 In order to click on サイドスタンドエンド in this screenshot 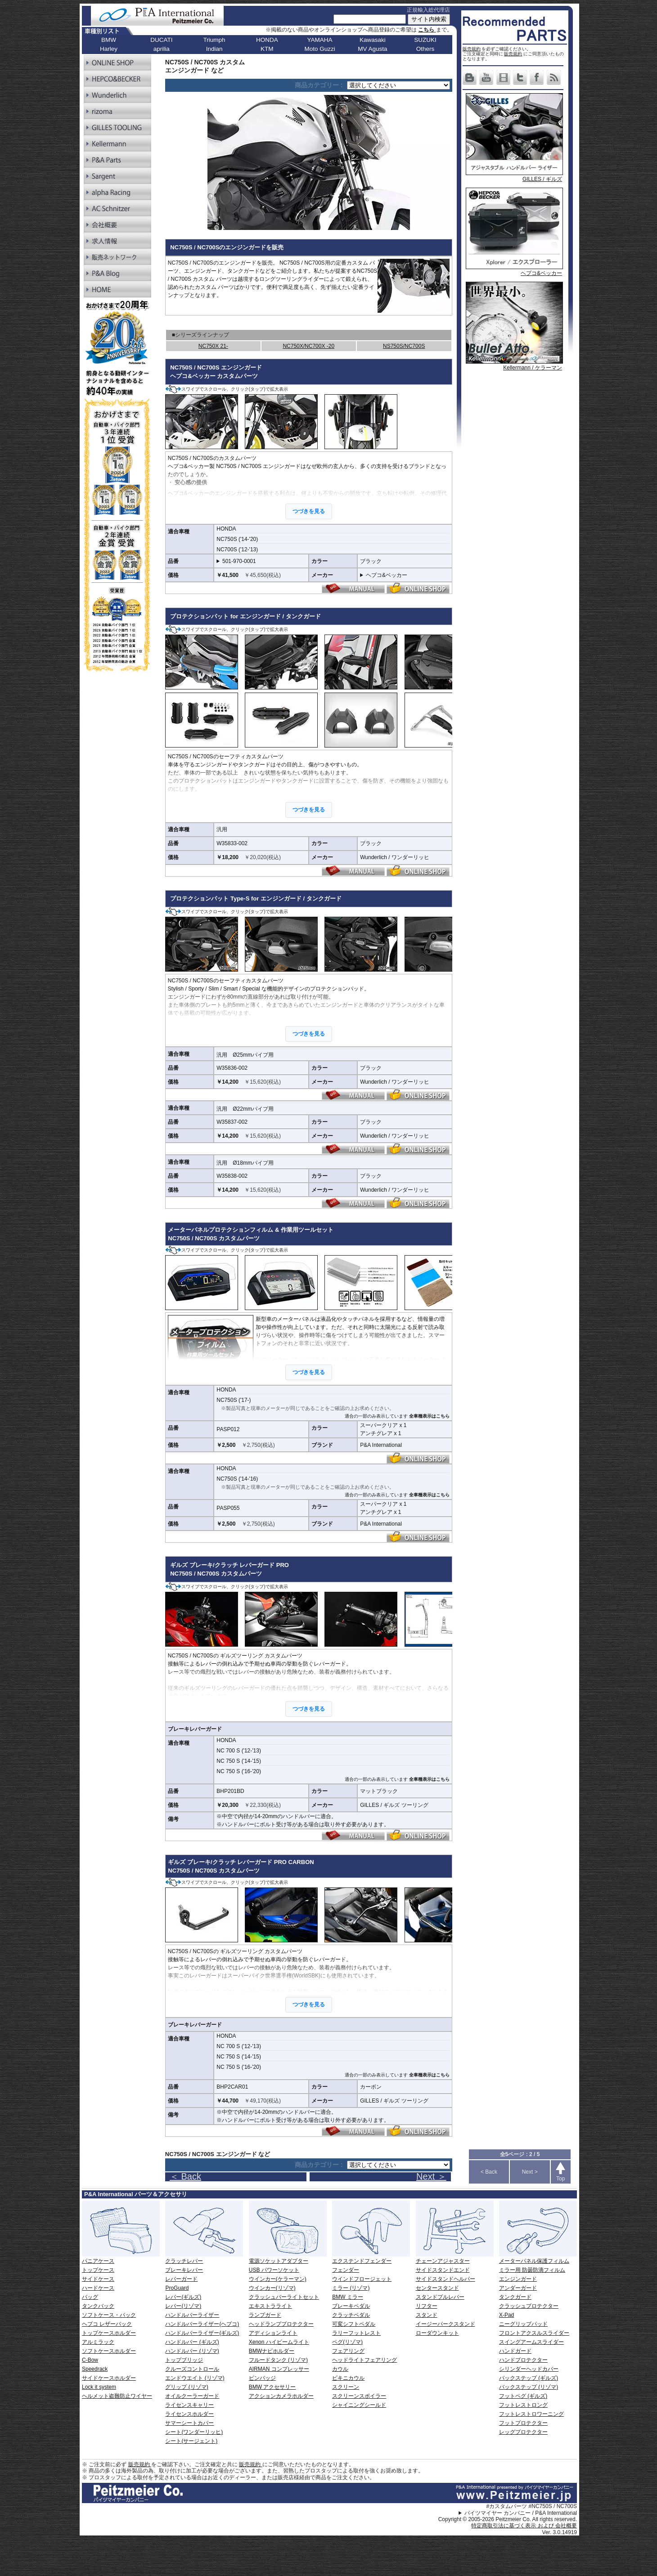, I will do `click(443, 2270)`.